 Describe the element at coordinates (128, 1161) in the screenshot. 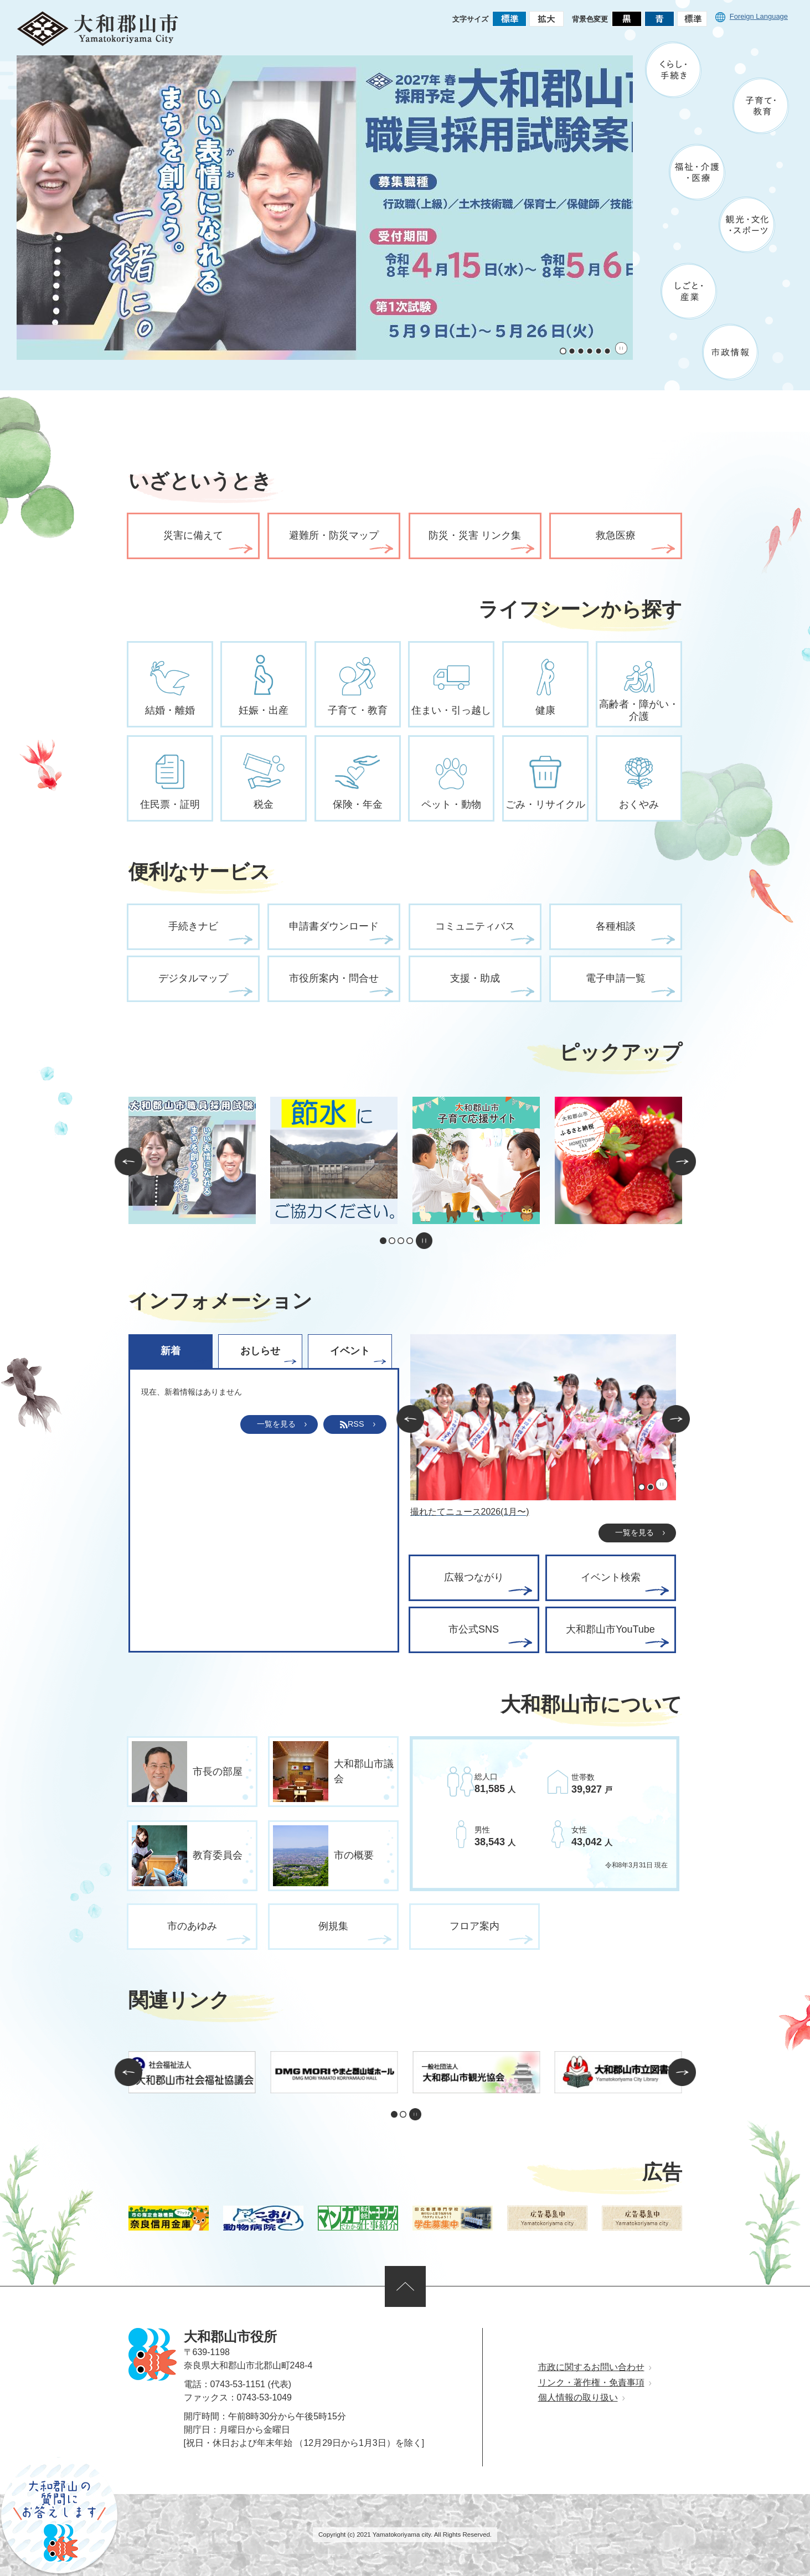

I see `前のスライドを表示` at that location.